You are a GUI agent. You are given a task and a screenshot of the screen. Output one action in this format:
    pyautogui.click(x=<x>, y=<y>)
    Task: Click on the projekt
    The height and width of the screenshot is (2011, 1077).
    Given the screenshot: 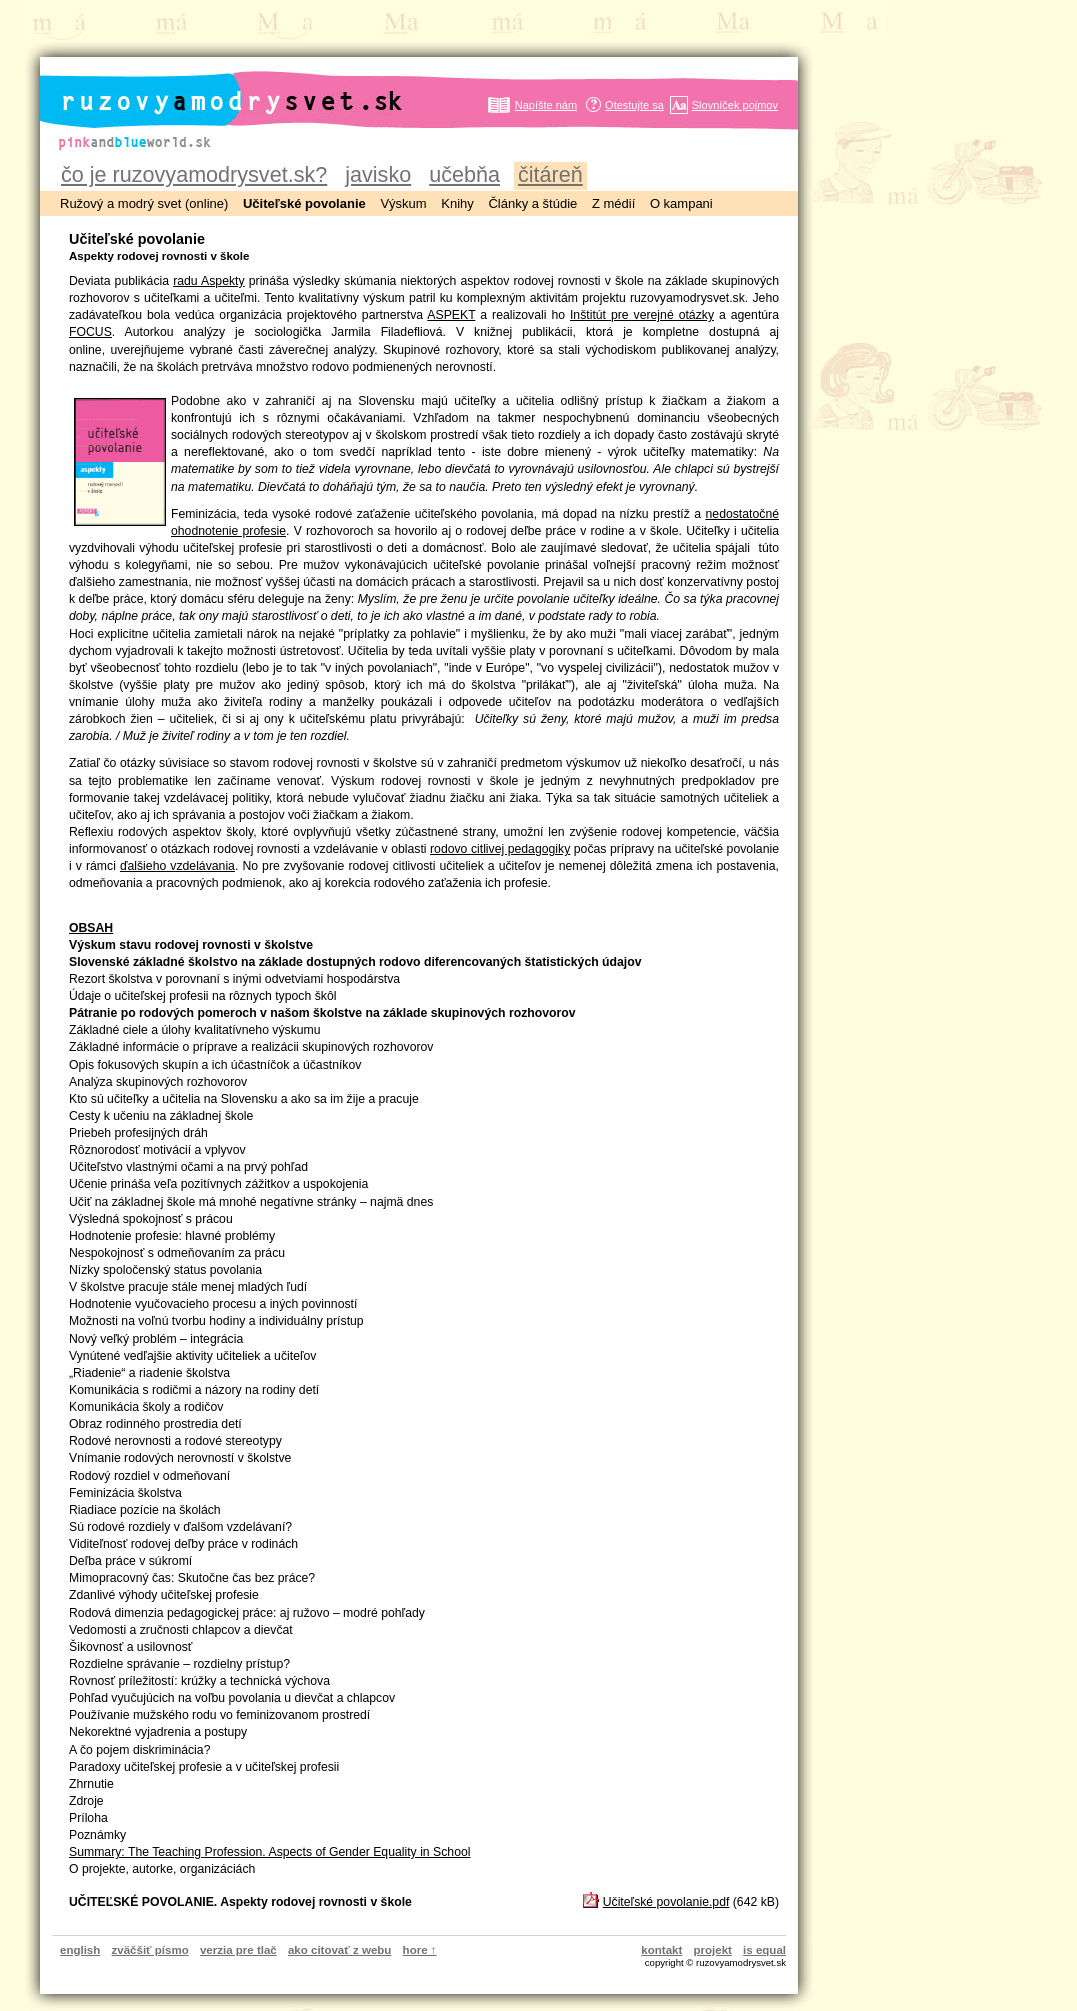 What is the action you would take?
    pyautogui.click(x=713, y=1950)
    